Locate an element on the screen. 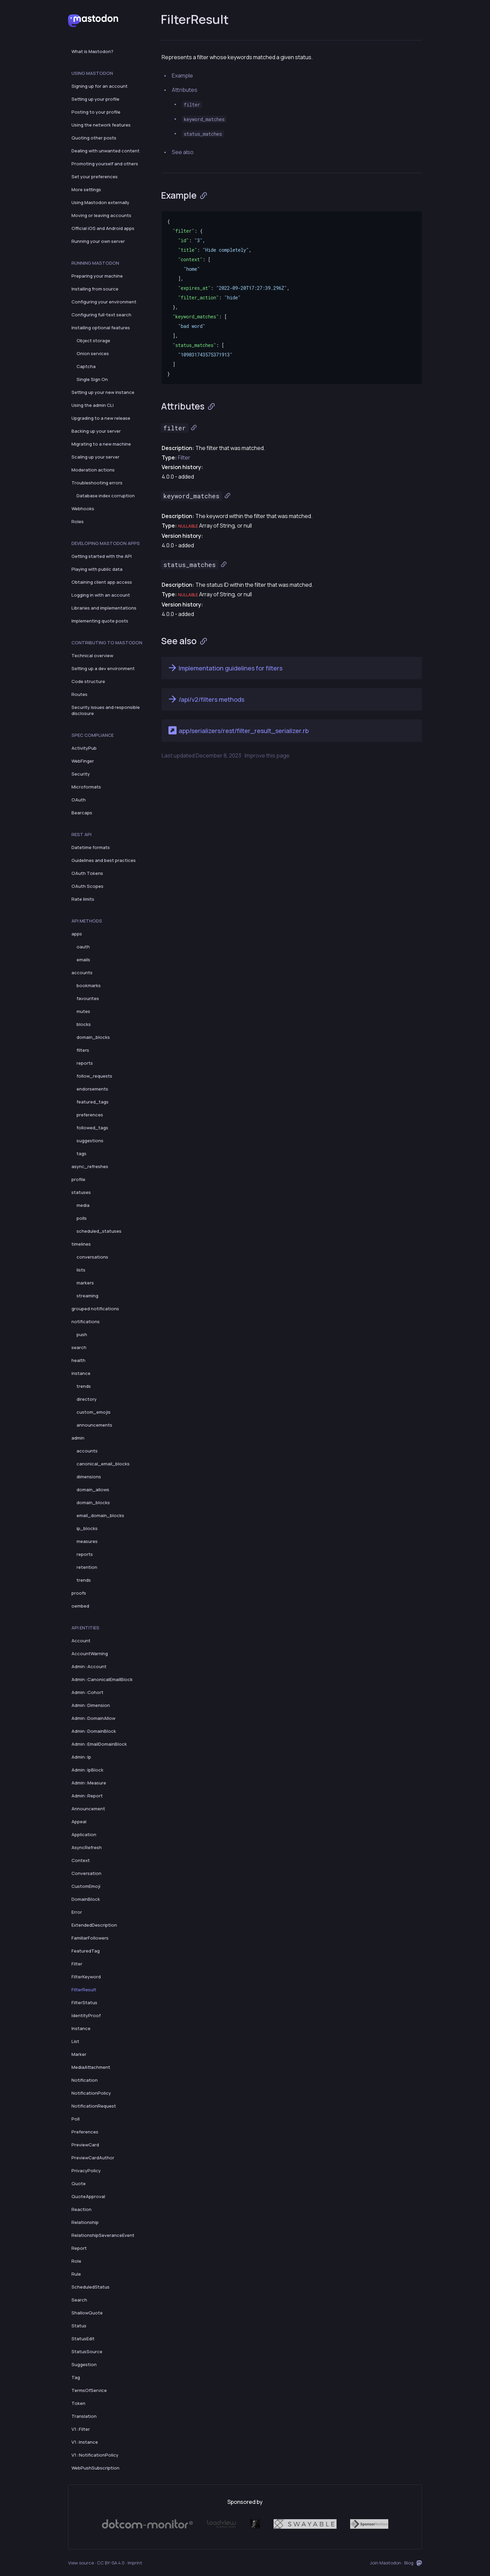  StatusSource is located at coordinates (86, 2351).